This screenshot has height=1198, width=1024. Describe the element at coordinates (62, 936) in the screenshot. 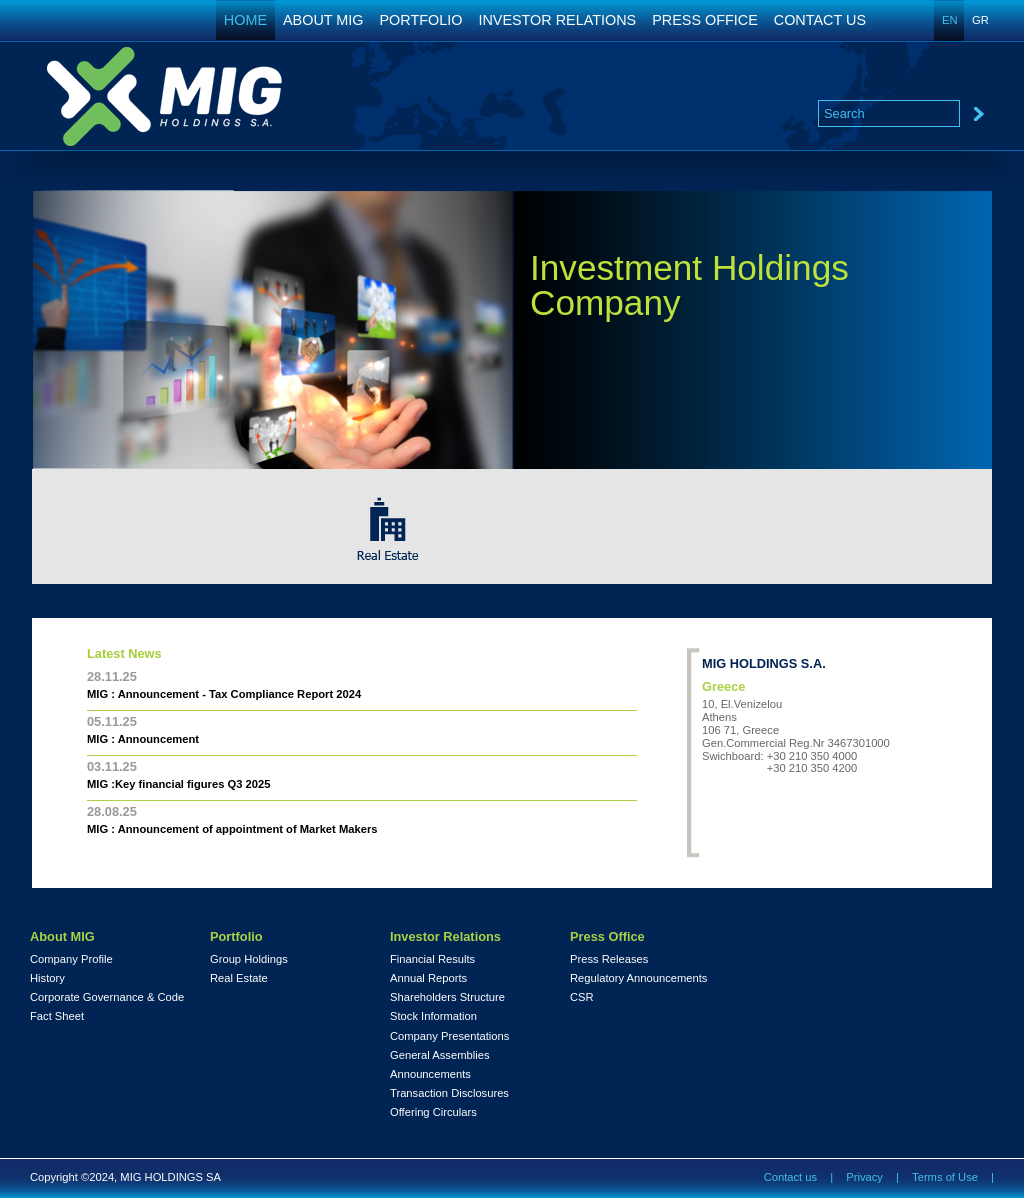

I see `About MIG` at that location.